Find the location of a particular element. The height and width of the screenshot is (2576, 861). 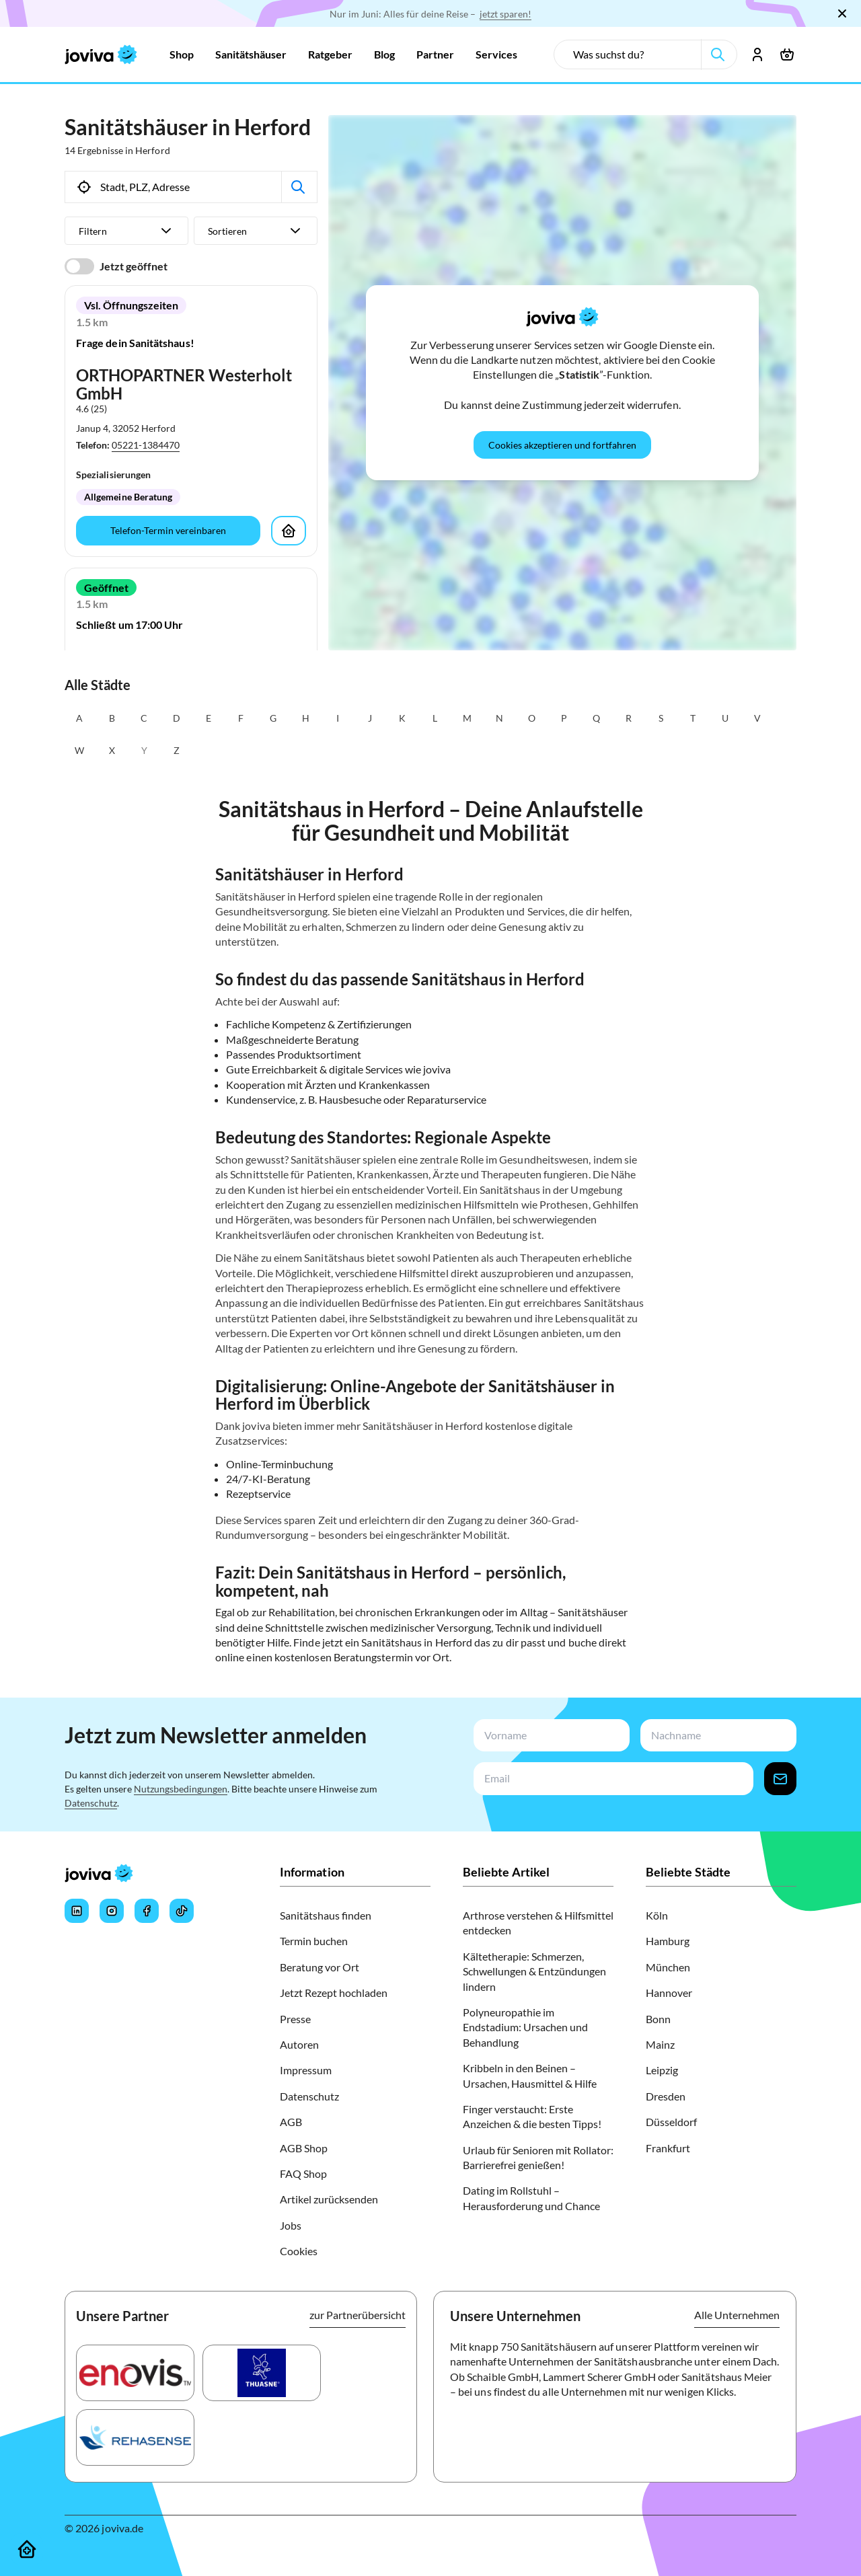

[Schließen] is located at coordinates (842, 13).